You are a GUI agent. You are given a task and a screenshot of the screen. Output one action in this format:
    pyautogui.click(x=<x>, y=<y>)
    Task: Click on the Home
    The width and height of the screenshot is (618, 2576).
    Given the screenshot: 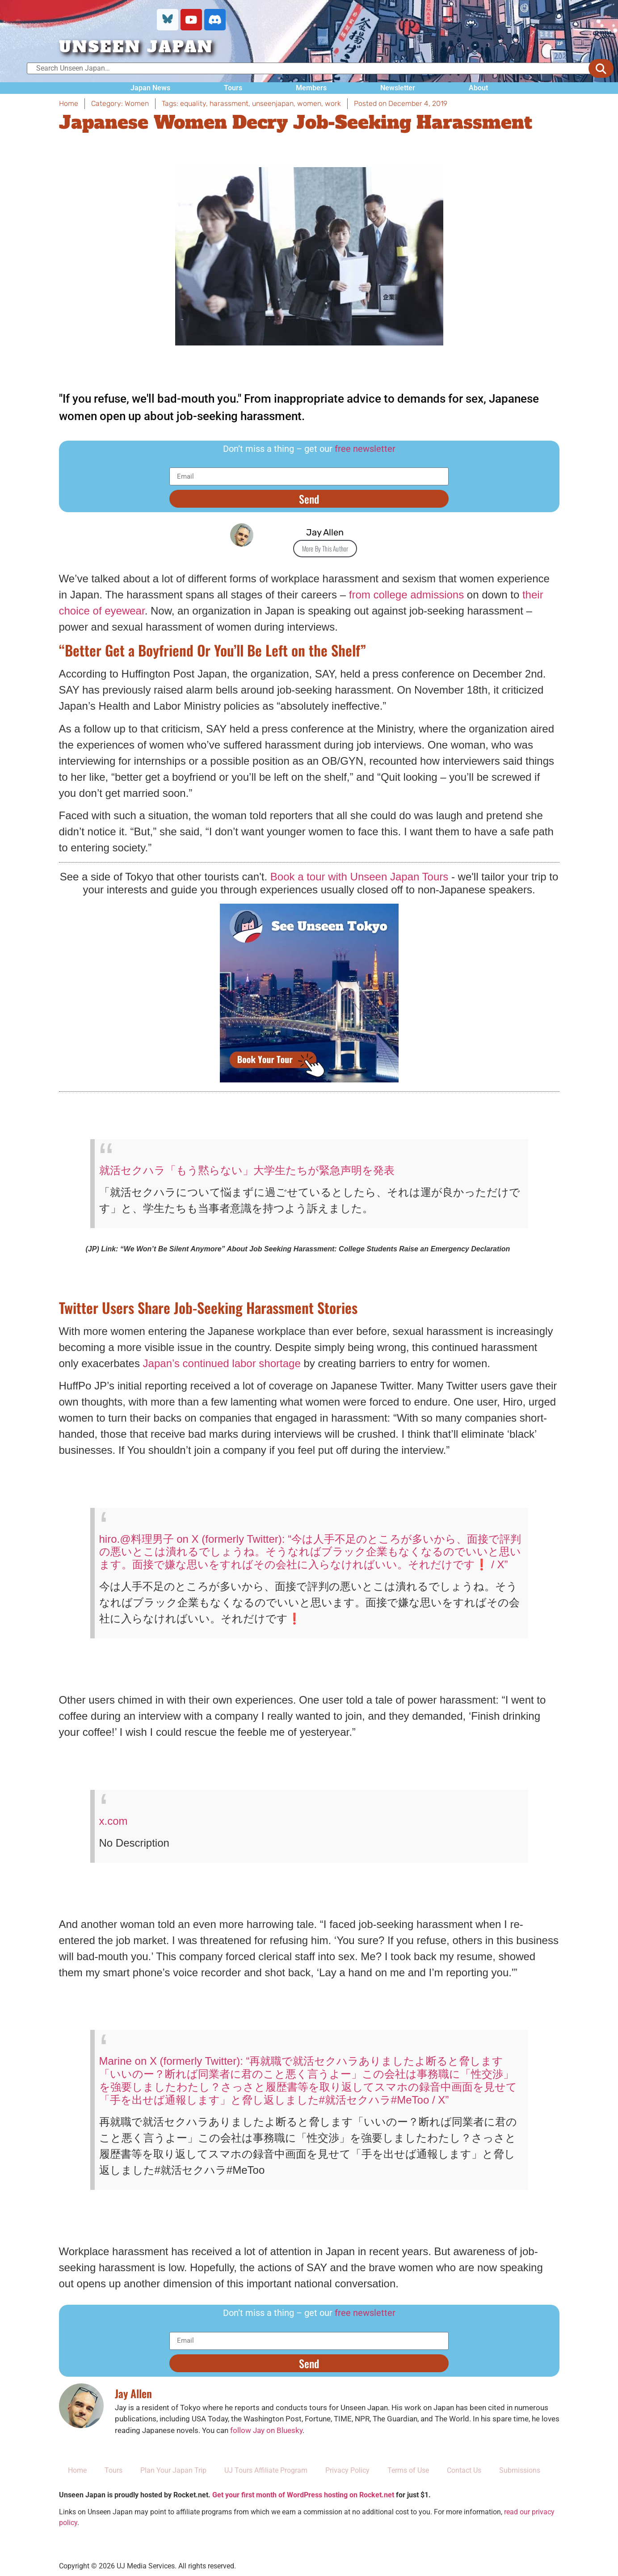 What is the action you would take?
    pyautogui.click(x=77, y=2470)
    